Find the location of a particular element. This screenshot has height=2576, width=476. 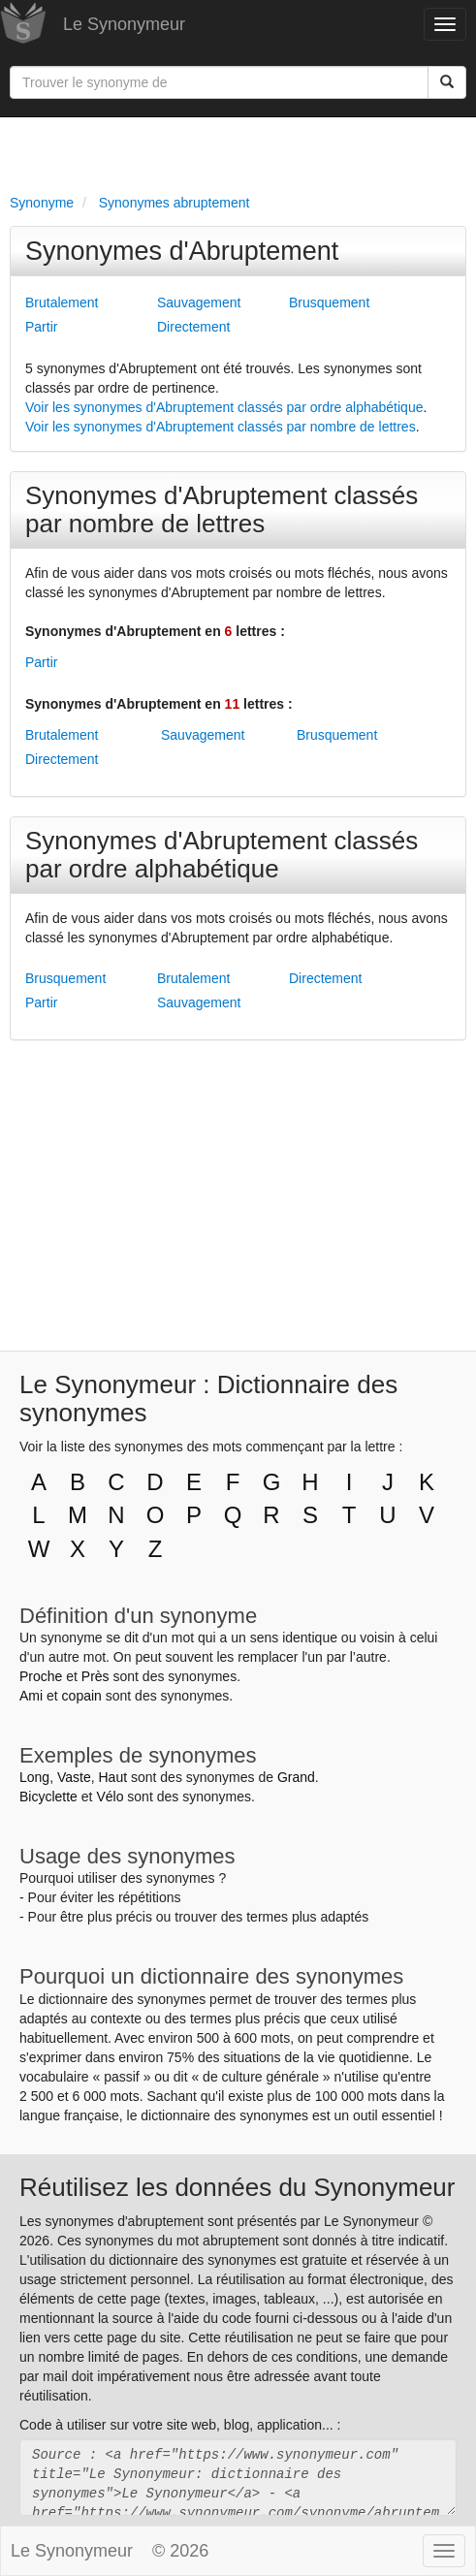

Grand is located at coordinates (296, 1777).